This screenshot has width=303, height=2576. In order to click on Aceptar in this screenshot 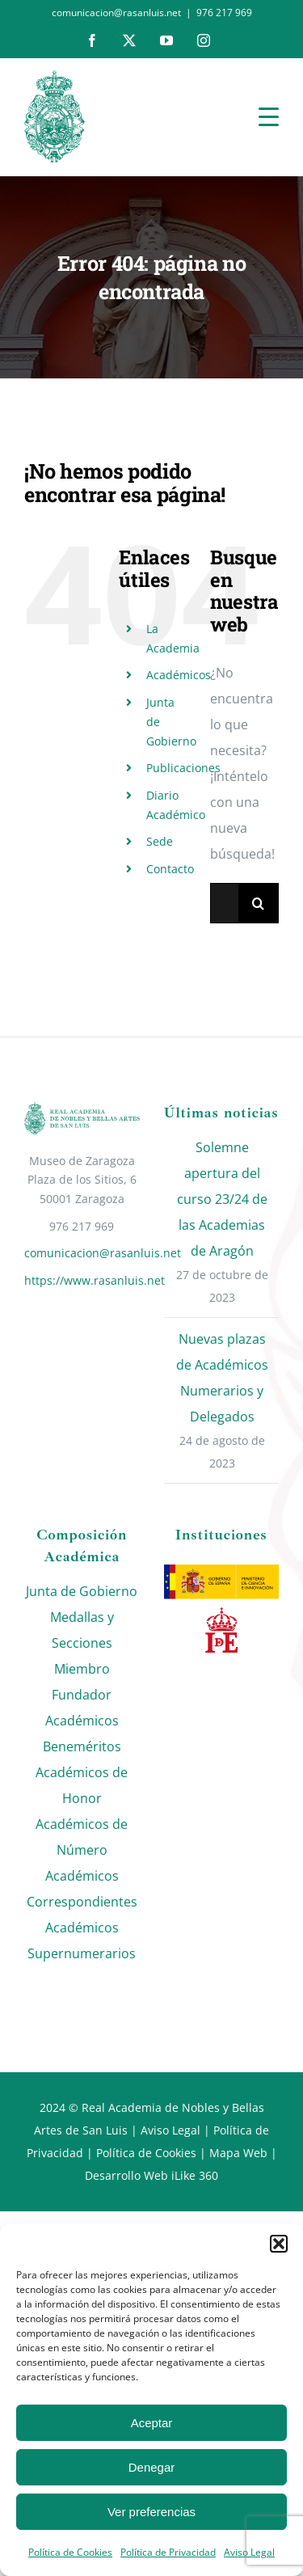, I will do `click(152, 2423)`.